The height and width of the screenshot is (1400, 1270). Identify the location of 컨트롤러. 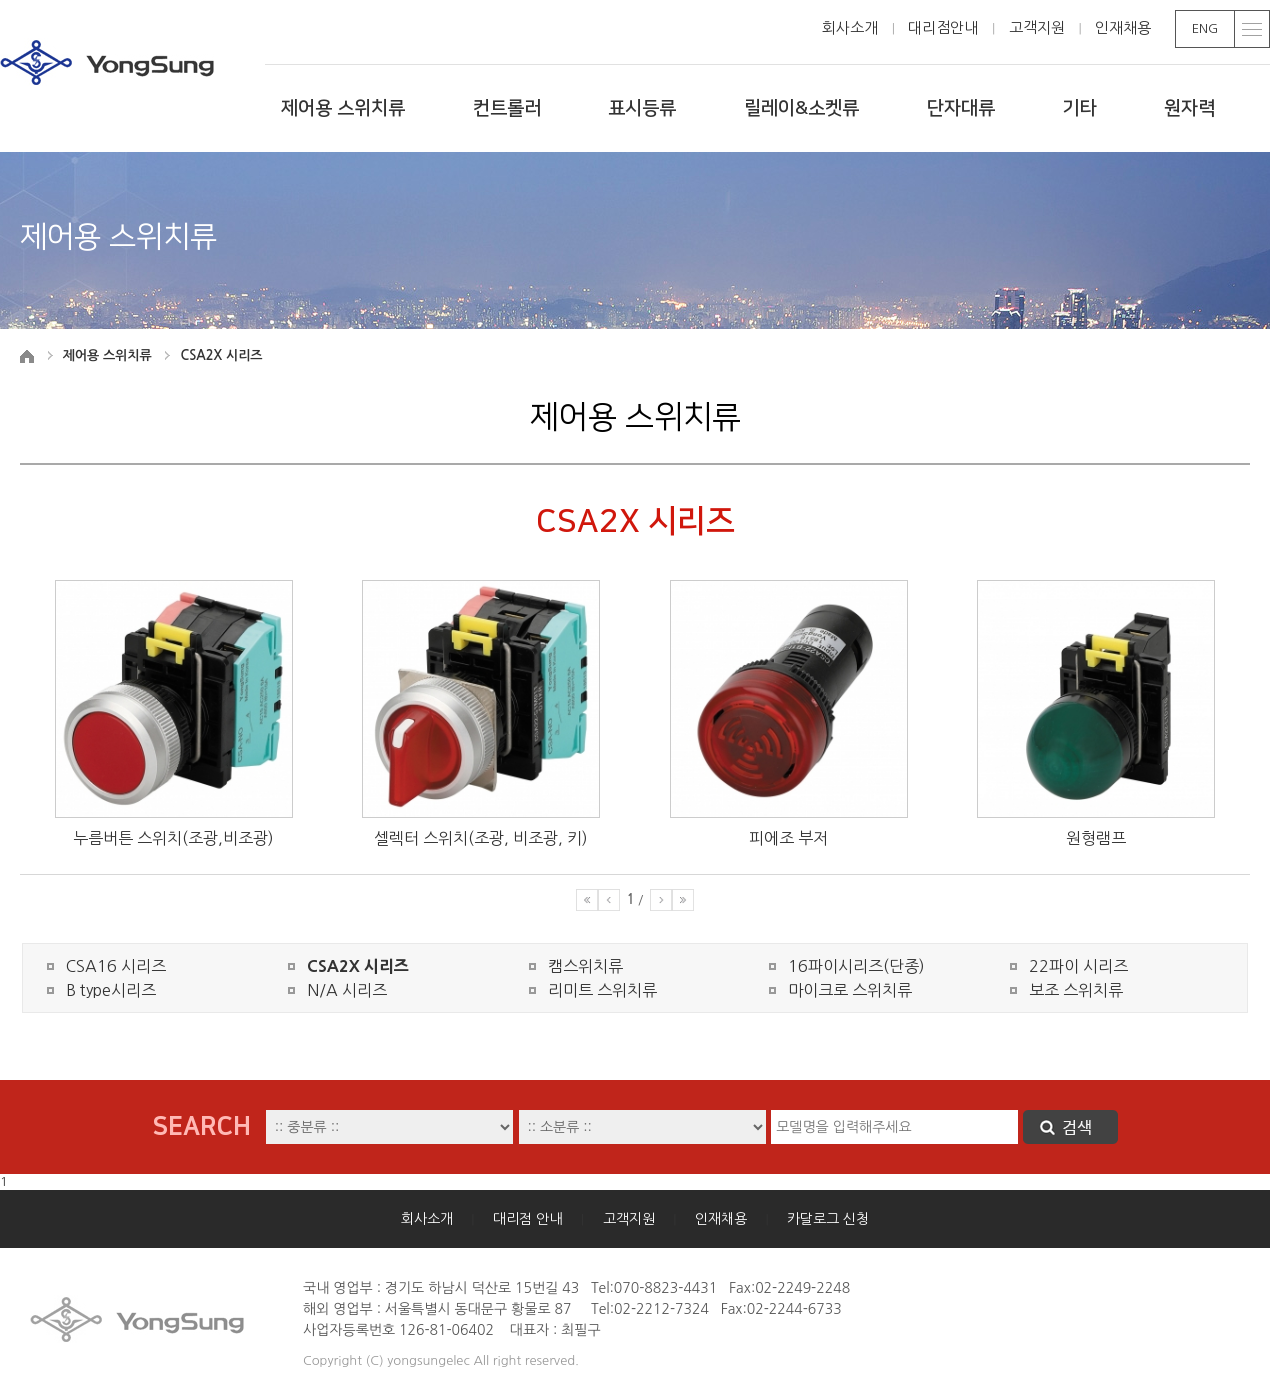
(507, 108).